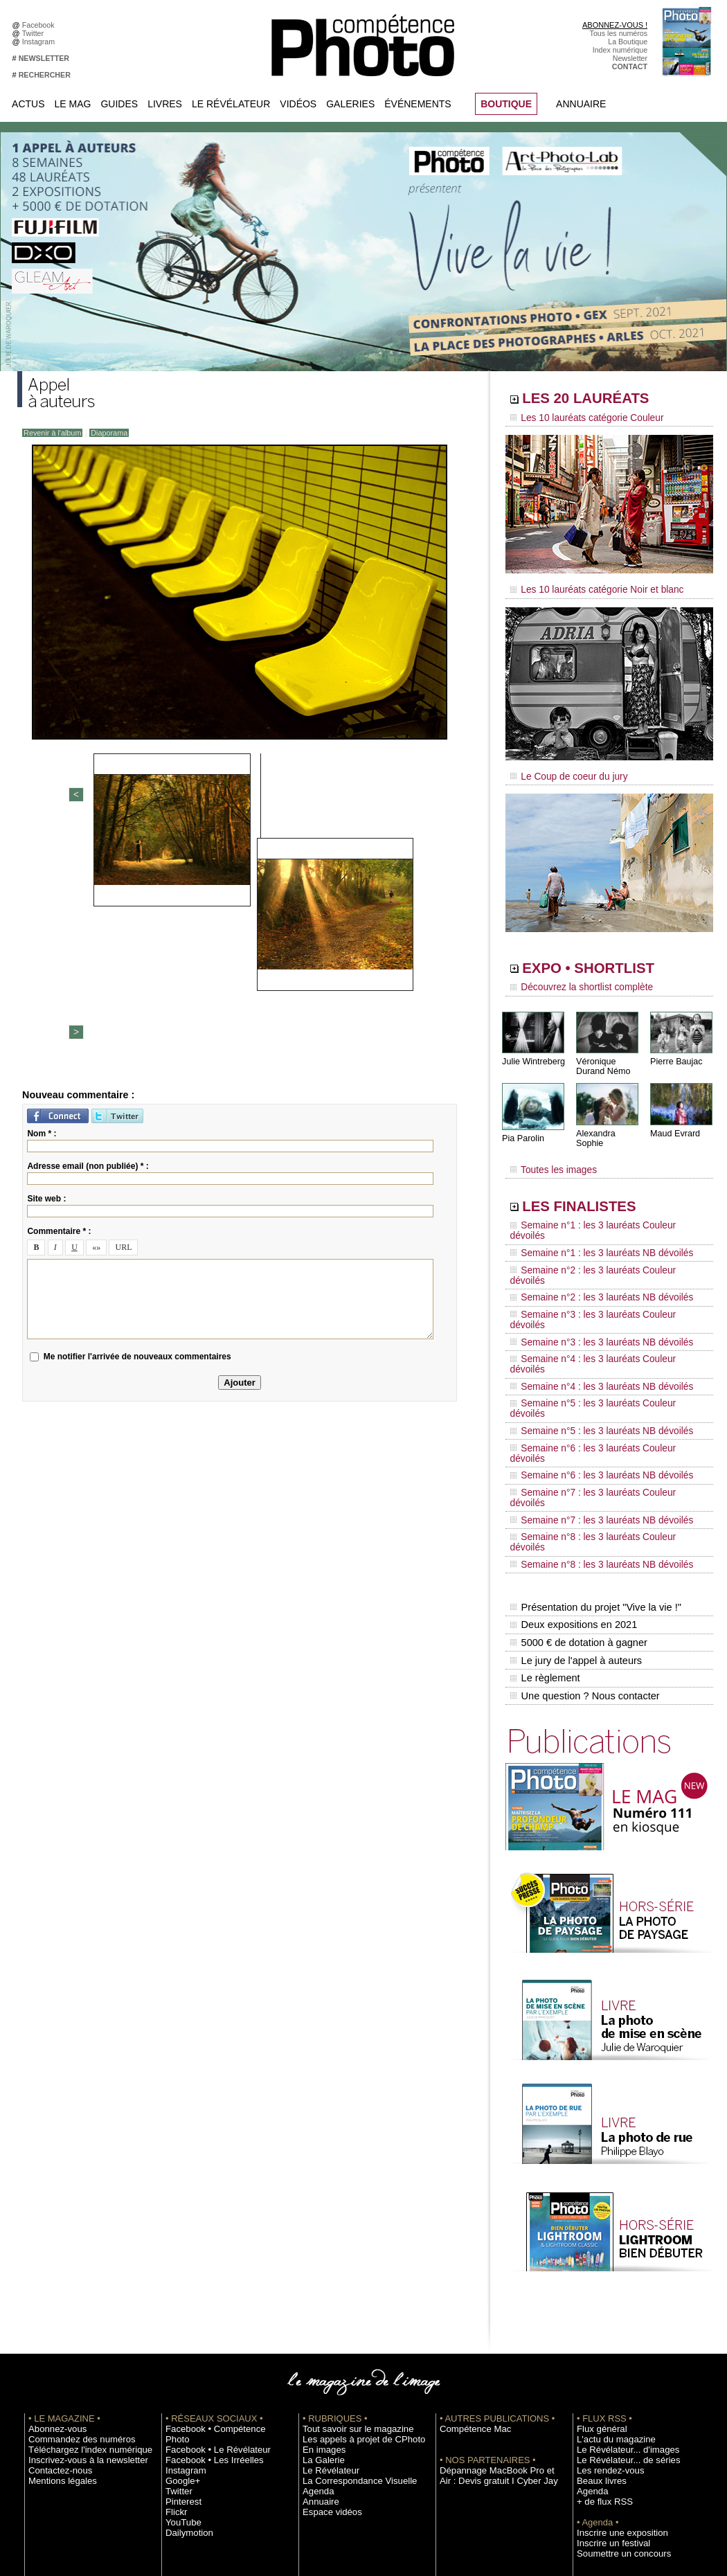 The height and width of the screenshot is (2576, 727). Describe the element at coordinates (614, 25) in the screenshot. I see `ABONNEZ-VOUS !` at that location.